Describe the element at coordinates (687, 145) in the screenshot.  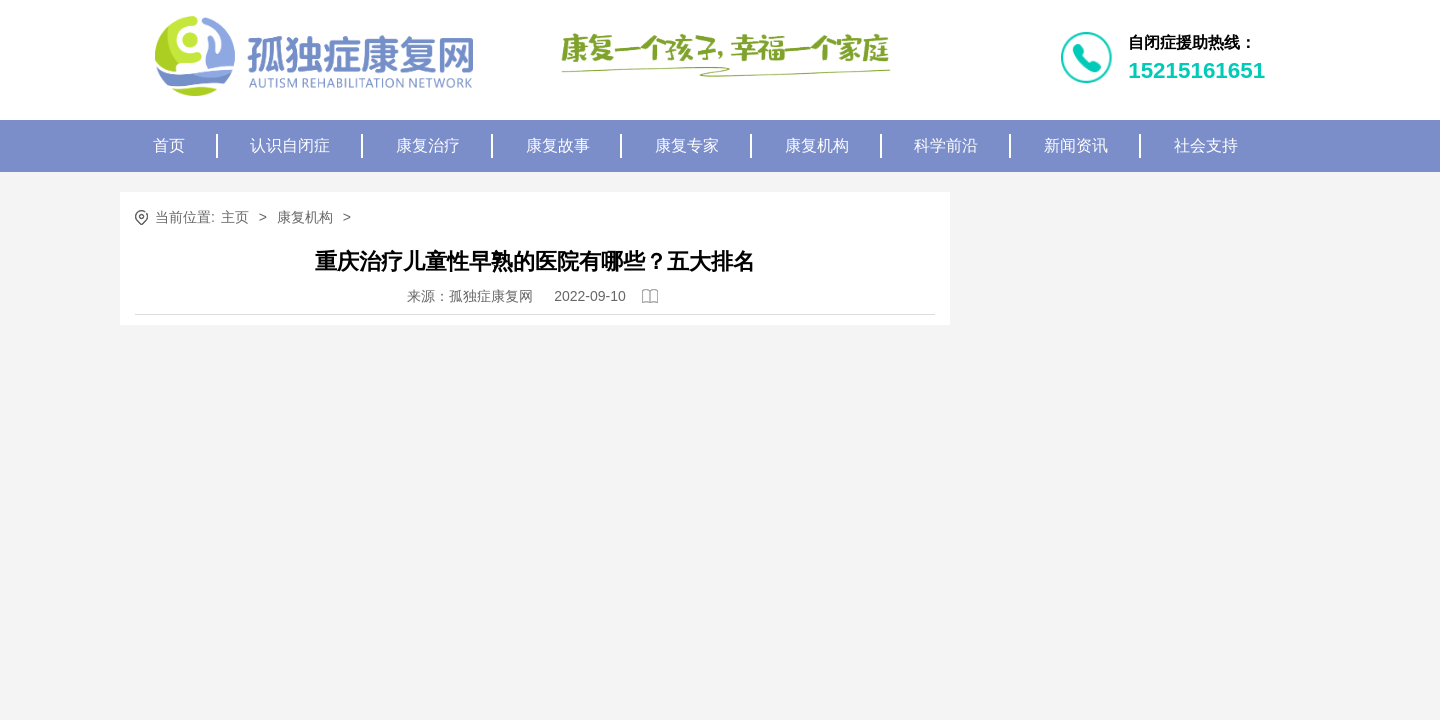
I see `康复专家` at that location.